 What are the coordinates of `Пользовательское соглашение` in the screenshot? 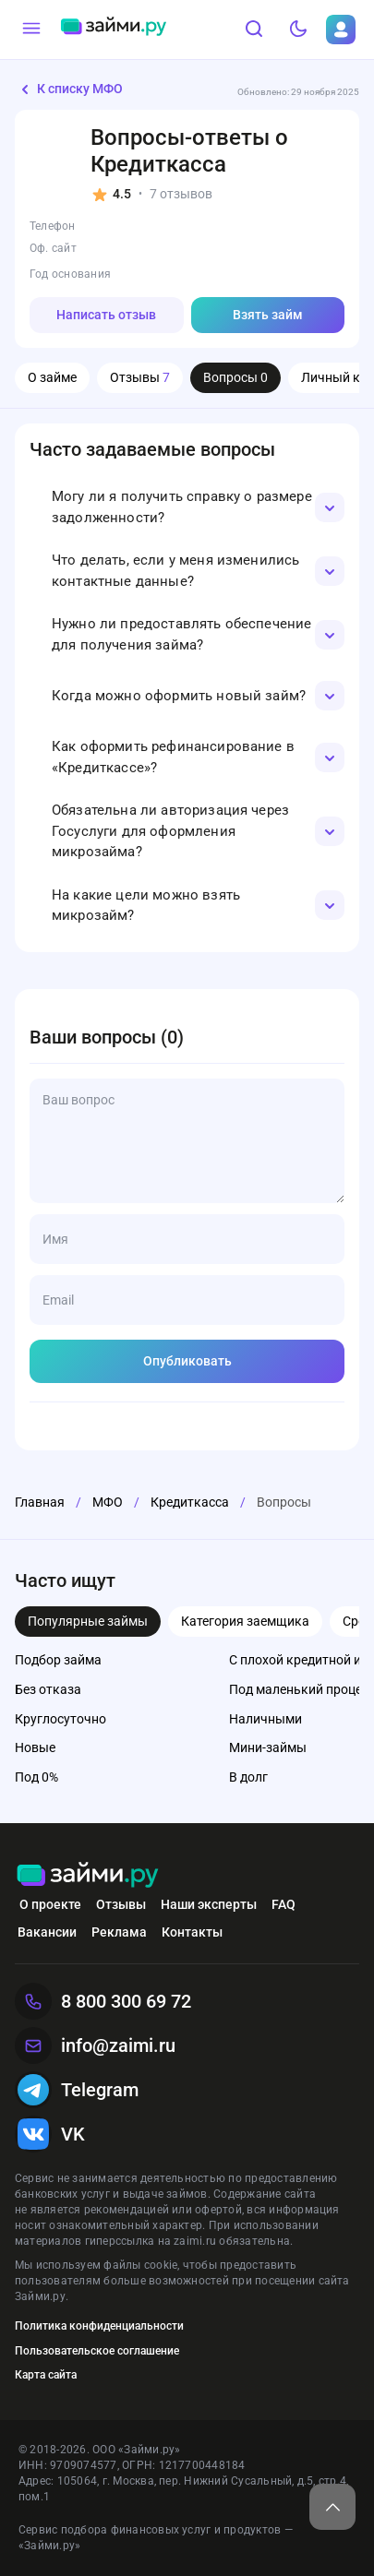 It's located at (97, 2350).